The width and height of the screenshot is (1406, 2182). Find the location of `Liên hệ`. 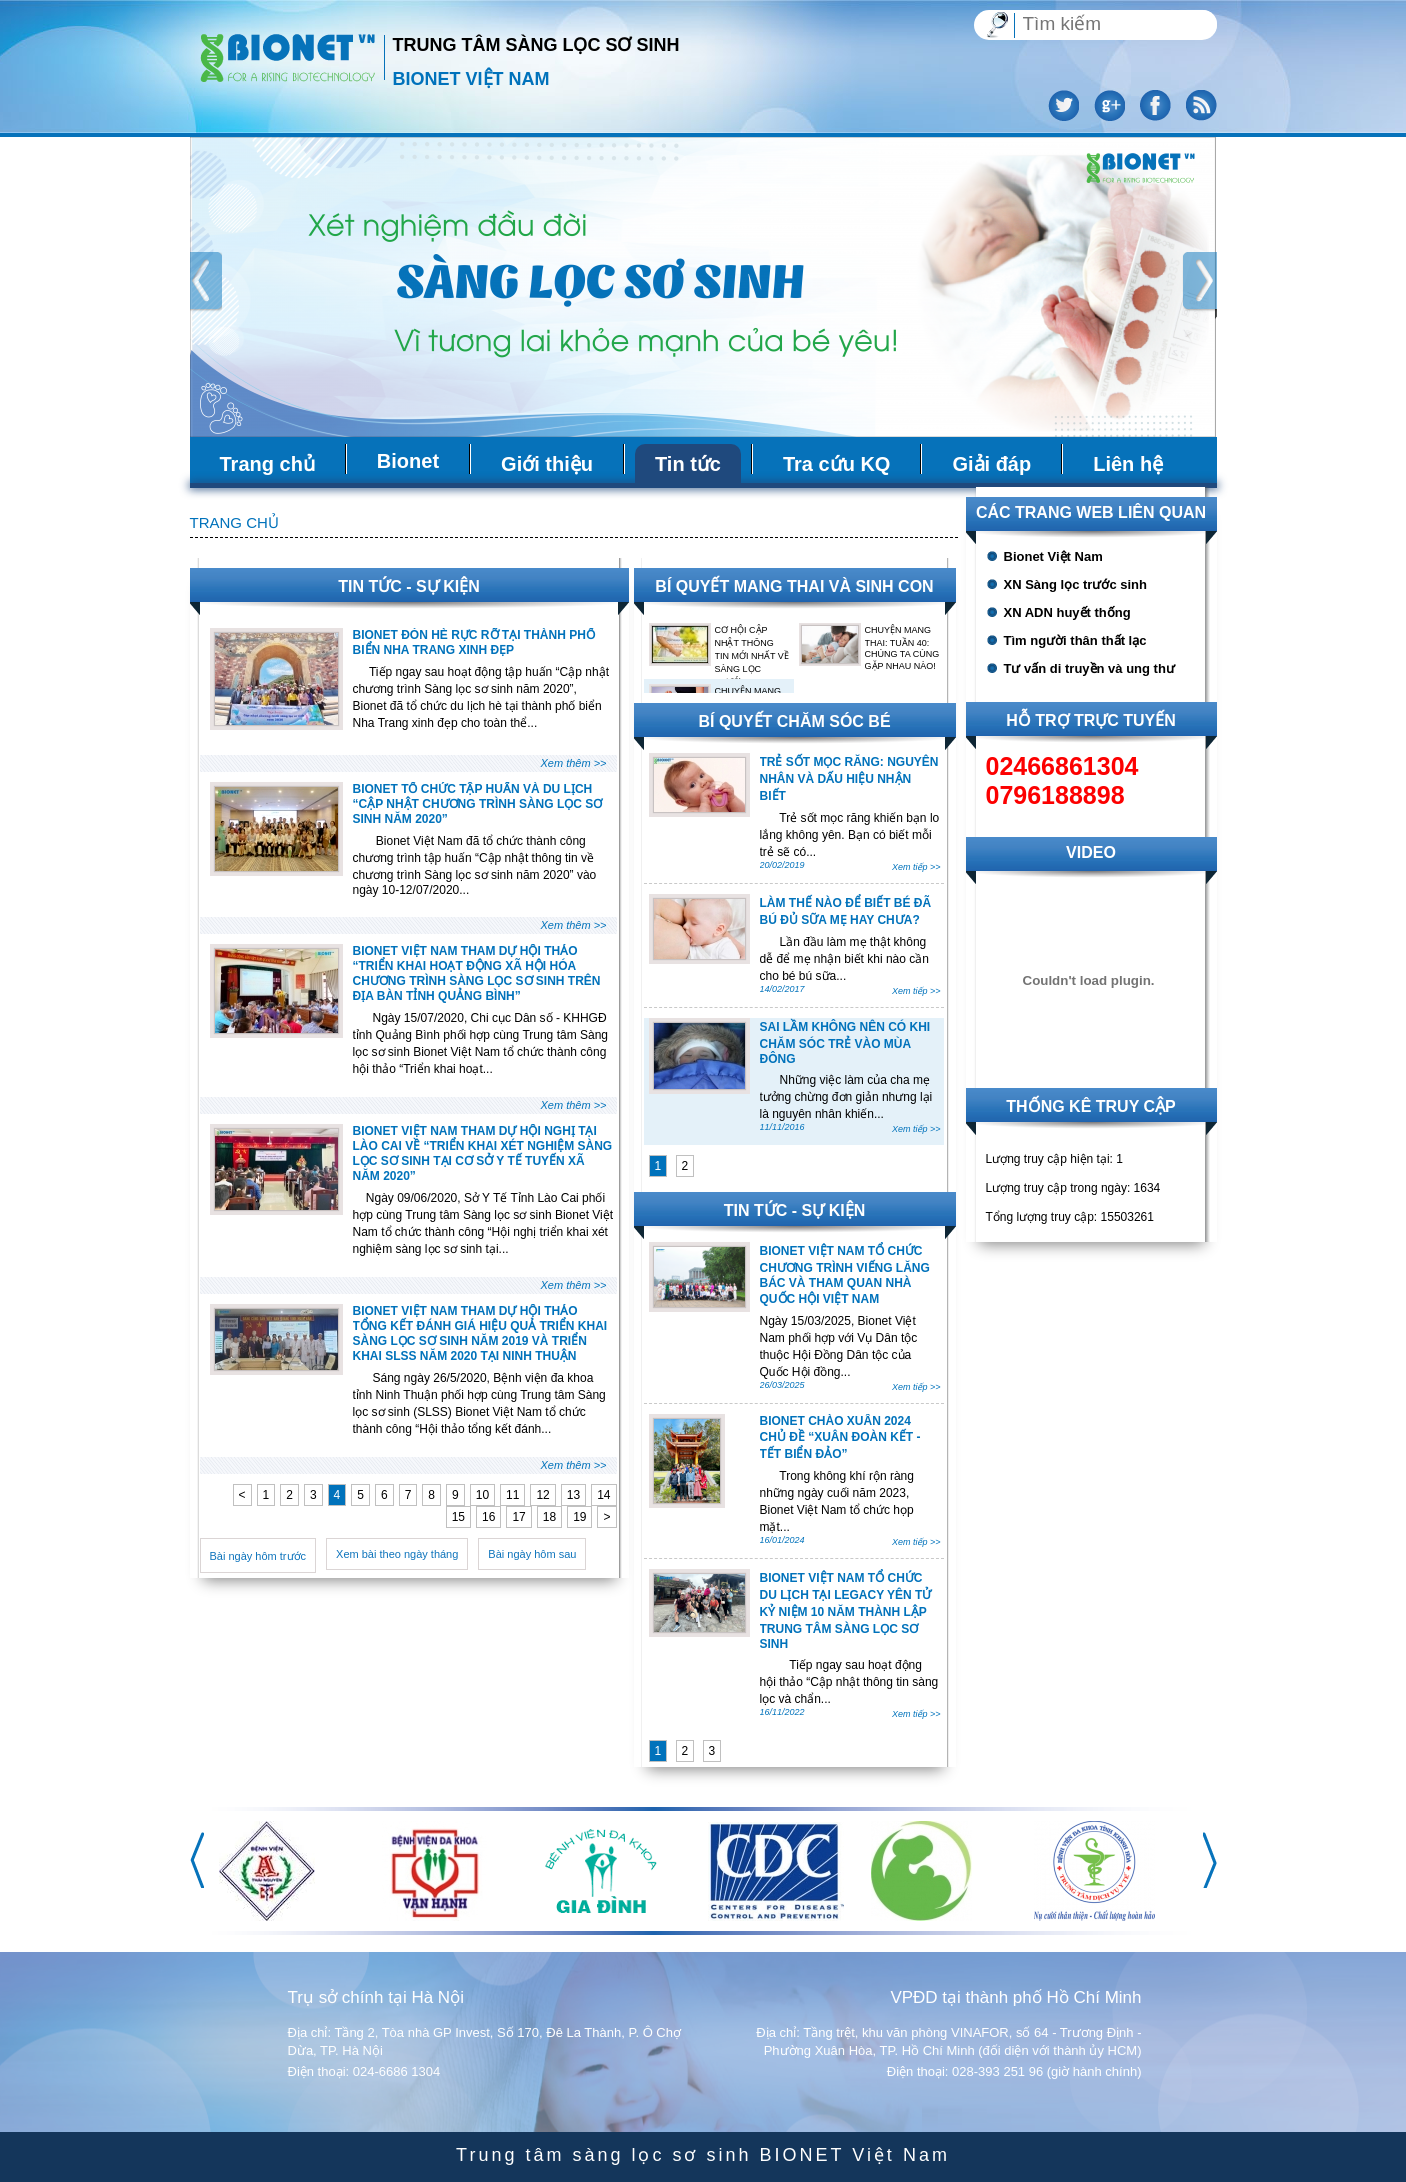

Liên hệ is located at coordinates (1128, 464).